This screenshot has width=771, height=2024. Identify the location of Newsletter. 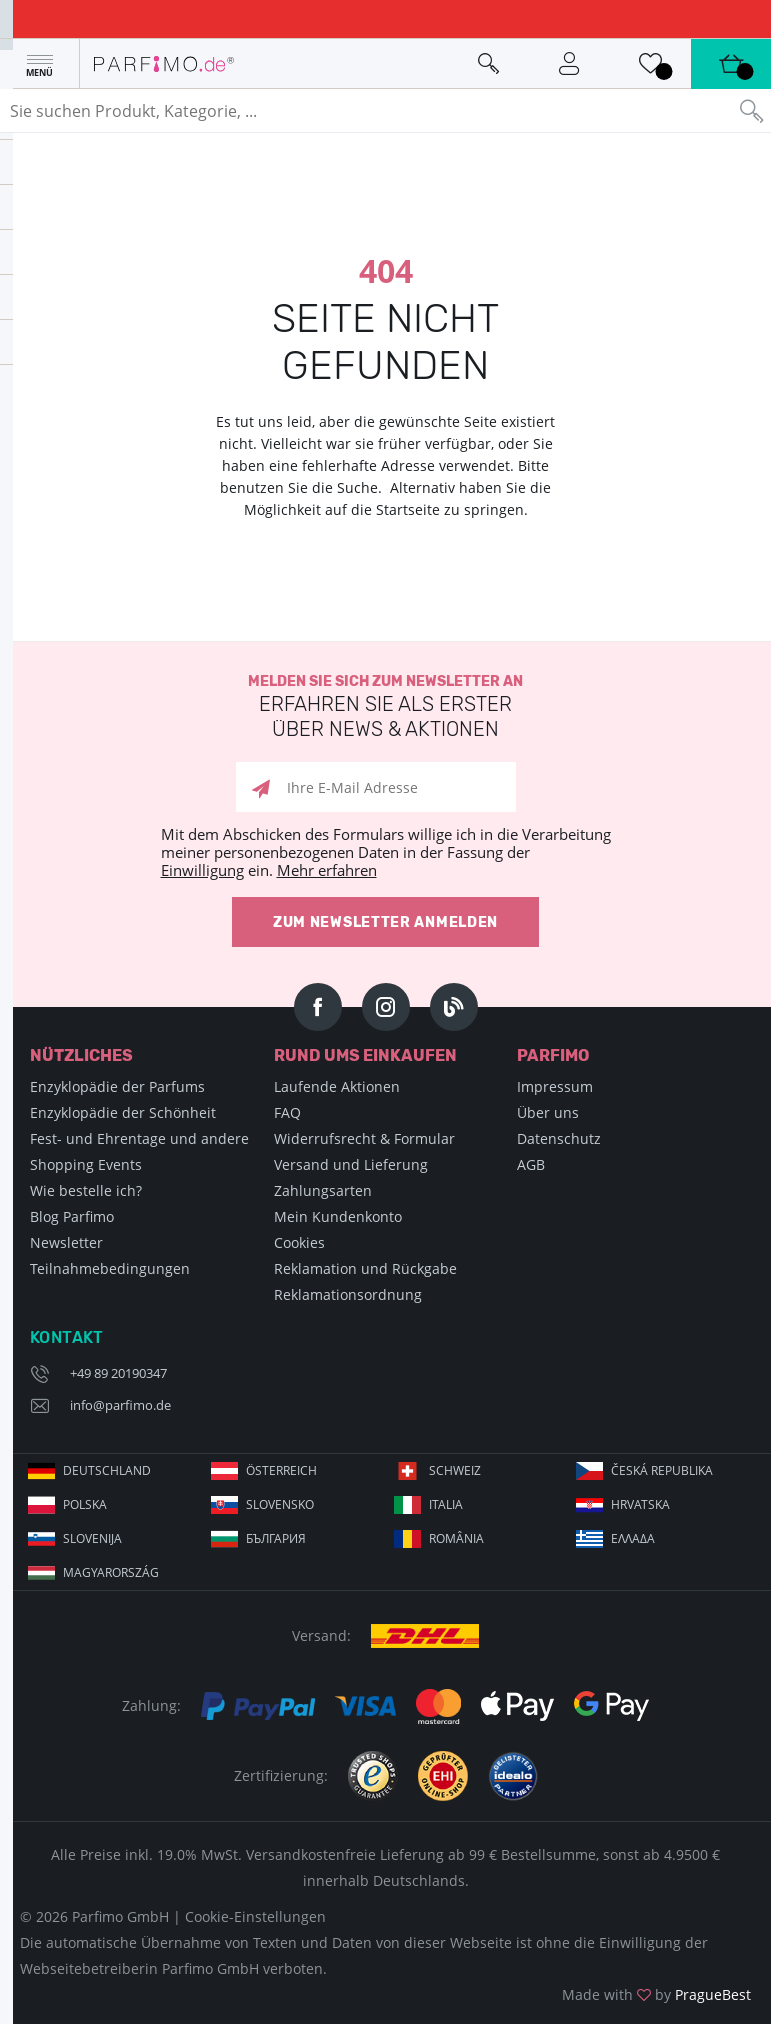
(66, 1242).